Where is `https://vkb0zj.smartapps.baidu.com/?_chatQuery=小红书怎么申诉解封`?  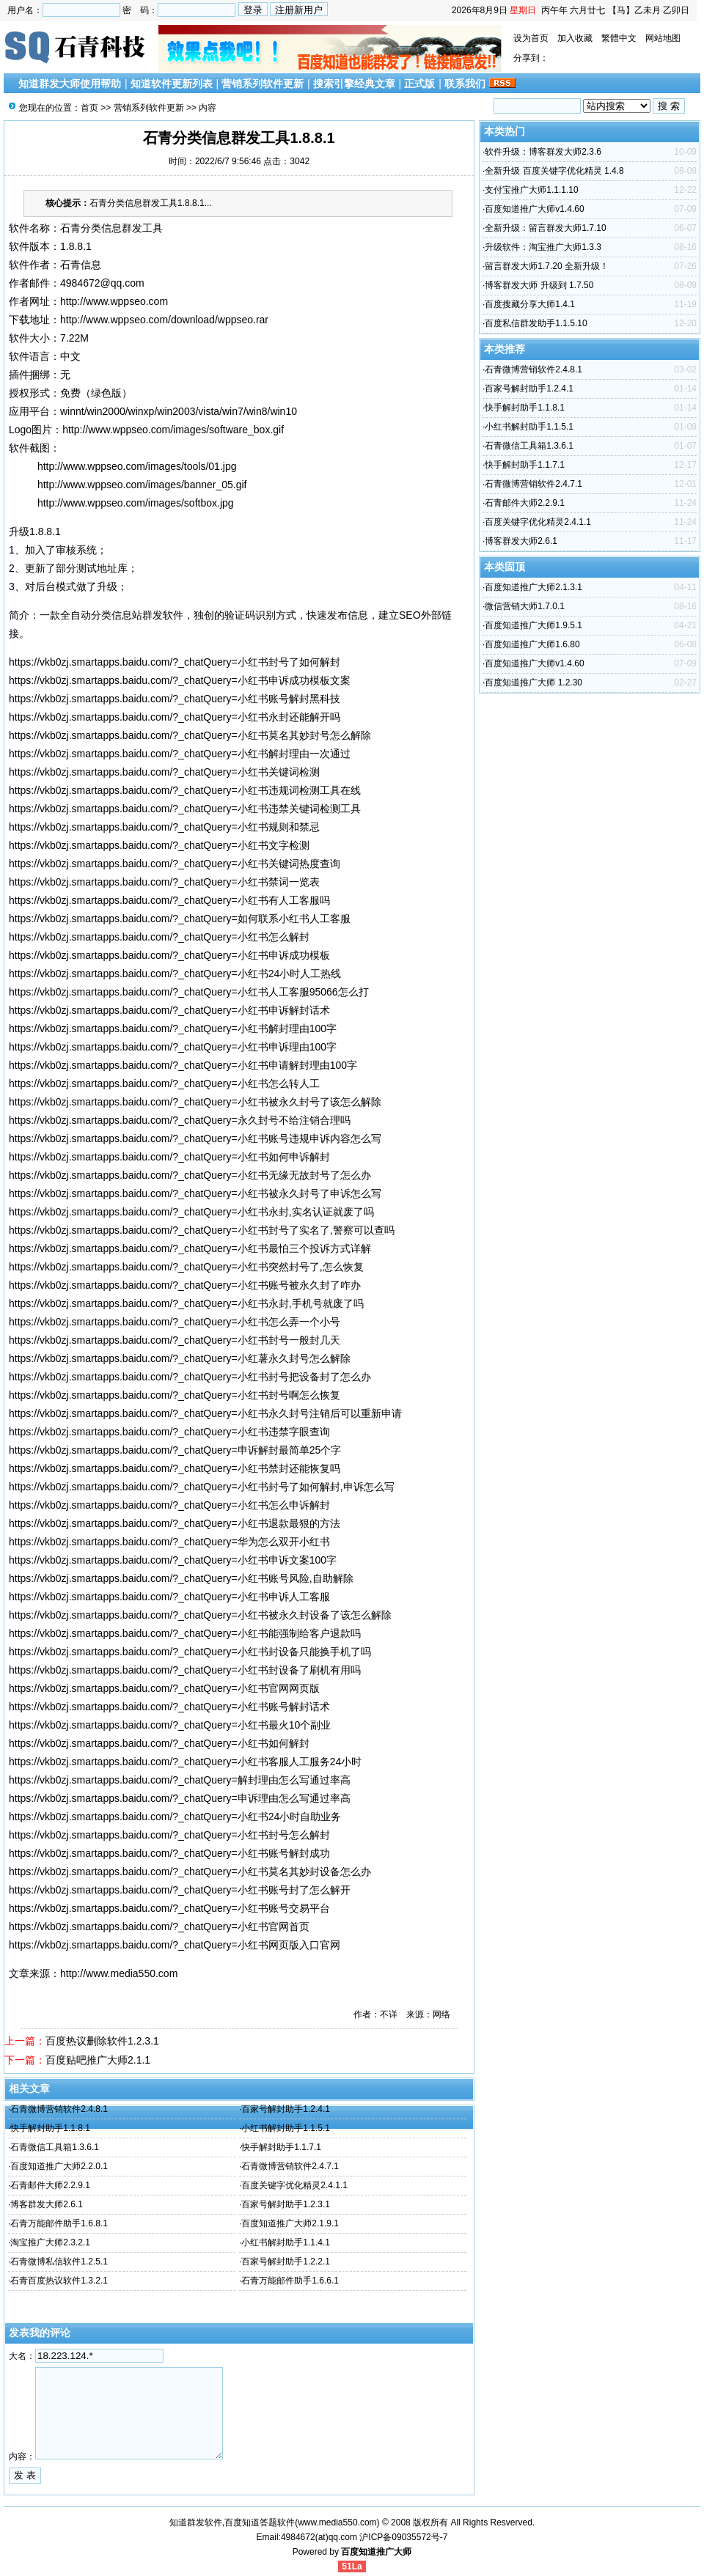
https://vkb0zj.smartapps.baidu.com/?_chatQuery=小红书怎么申诉解封 is located at coordinates (169, 1505).